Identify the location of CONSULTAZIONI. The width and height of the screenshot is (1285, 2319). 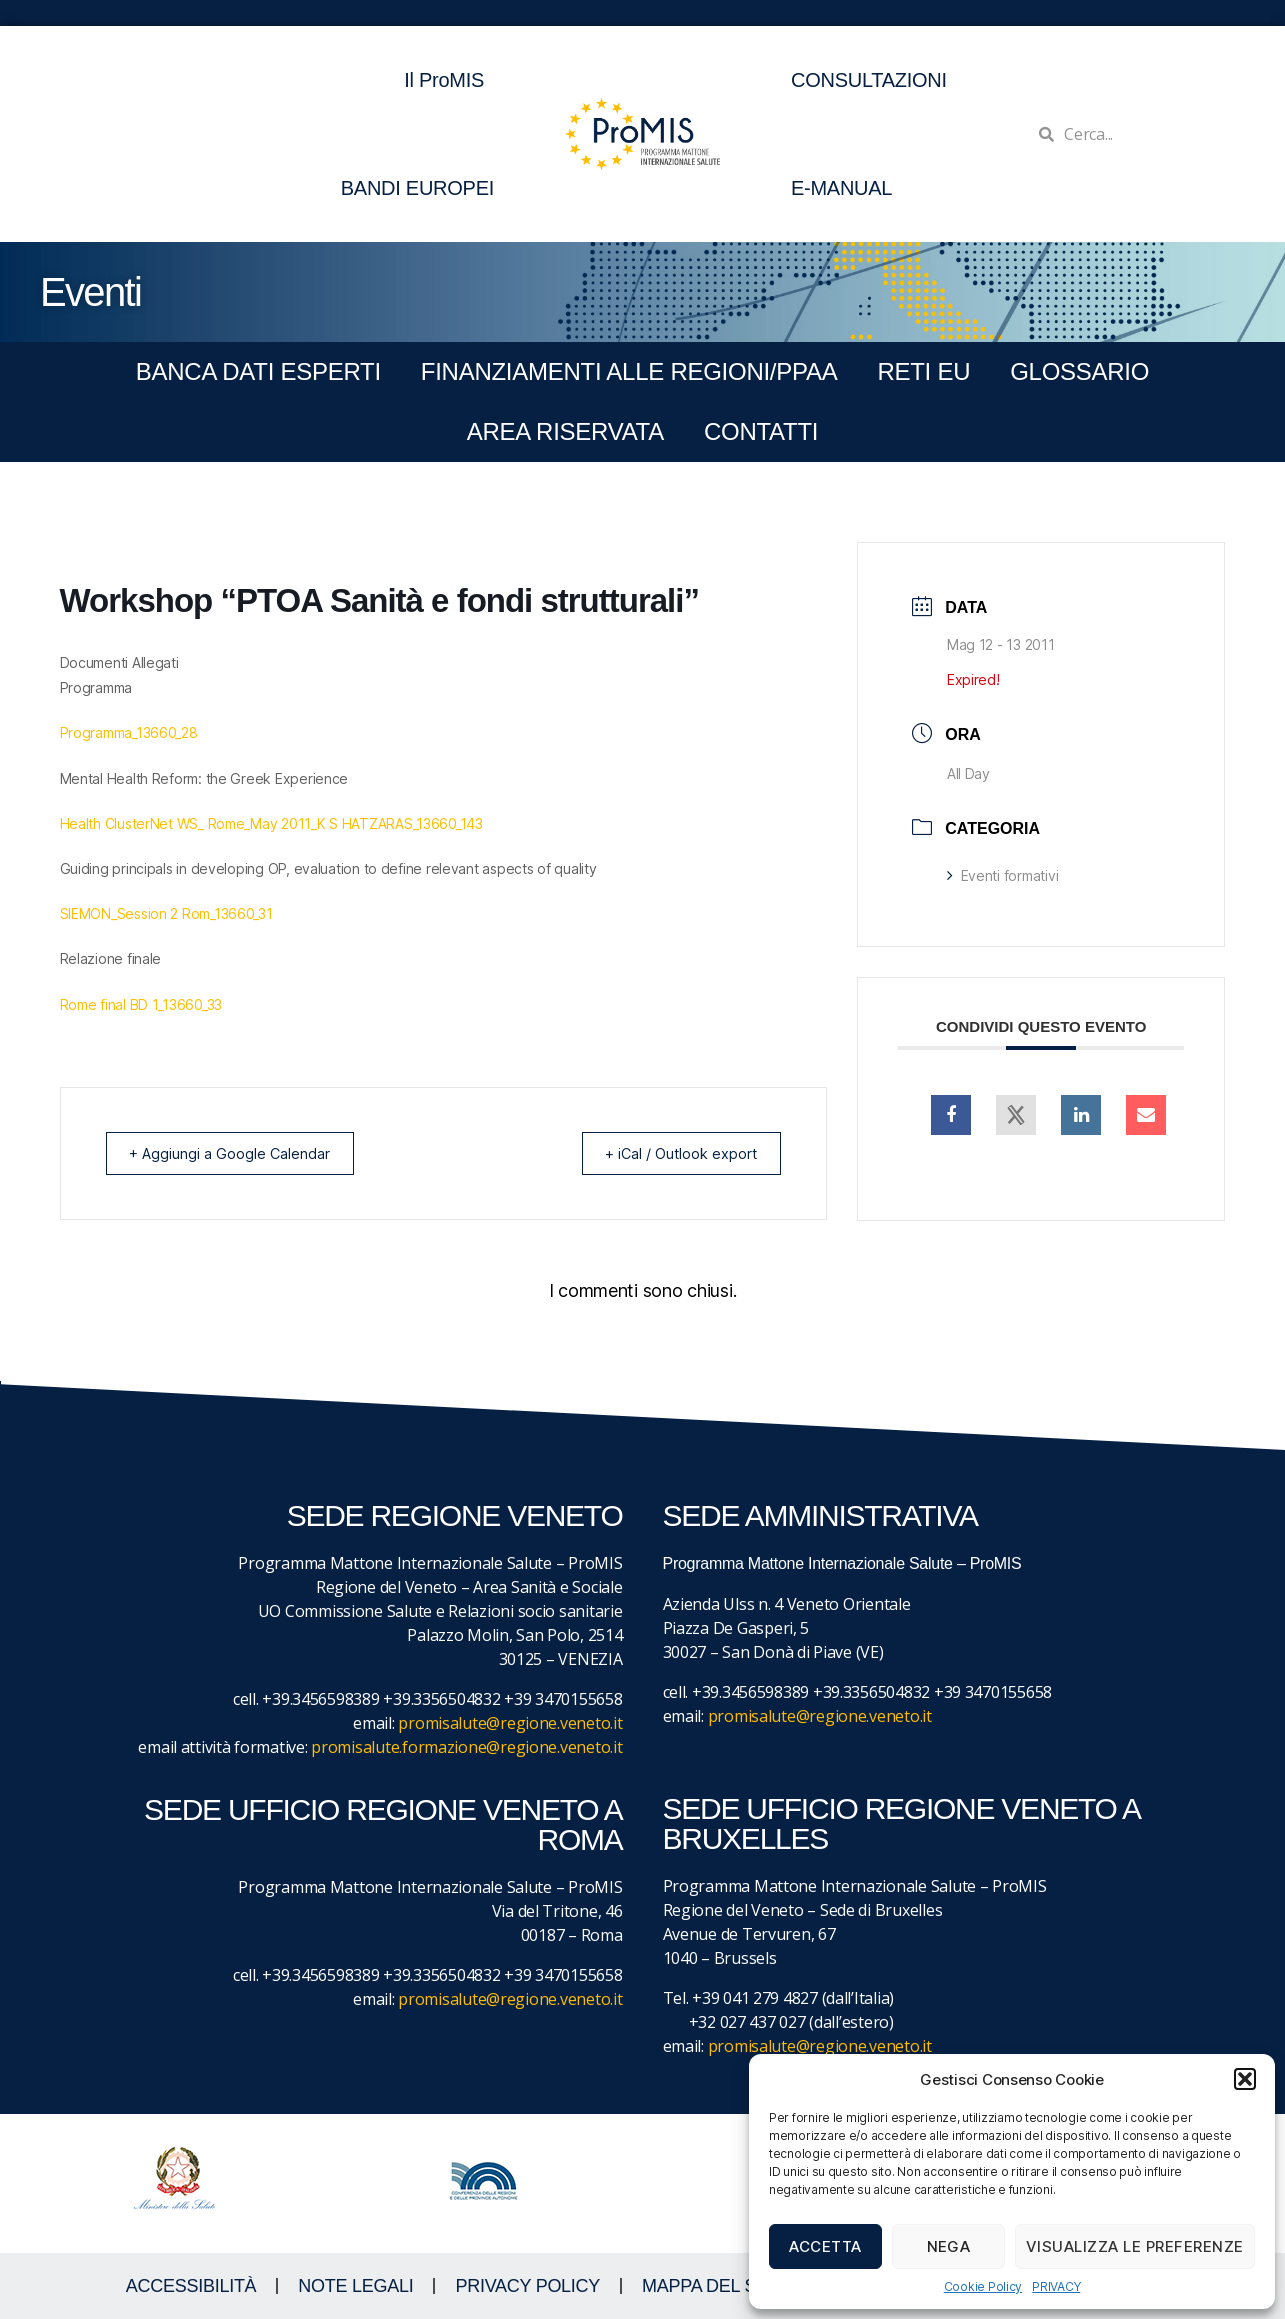
(869, 80).